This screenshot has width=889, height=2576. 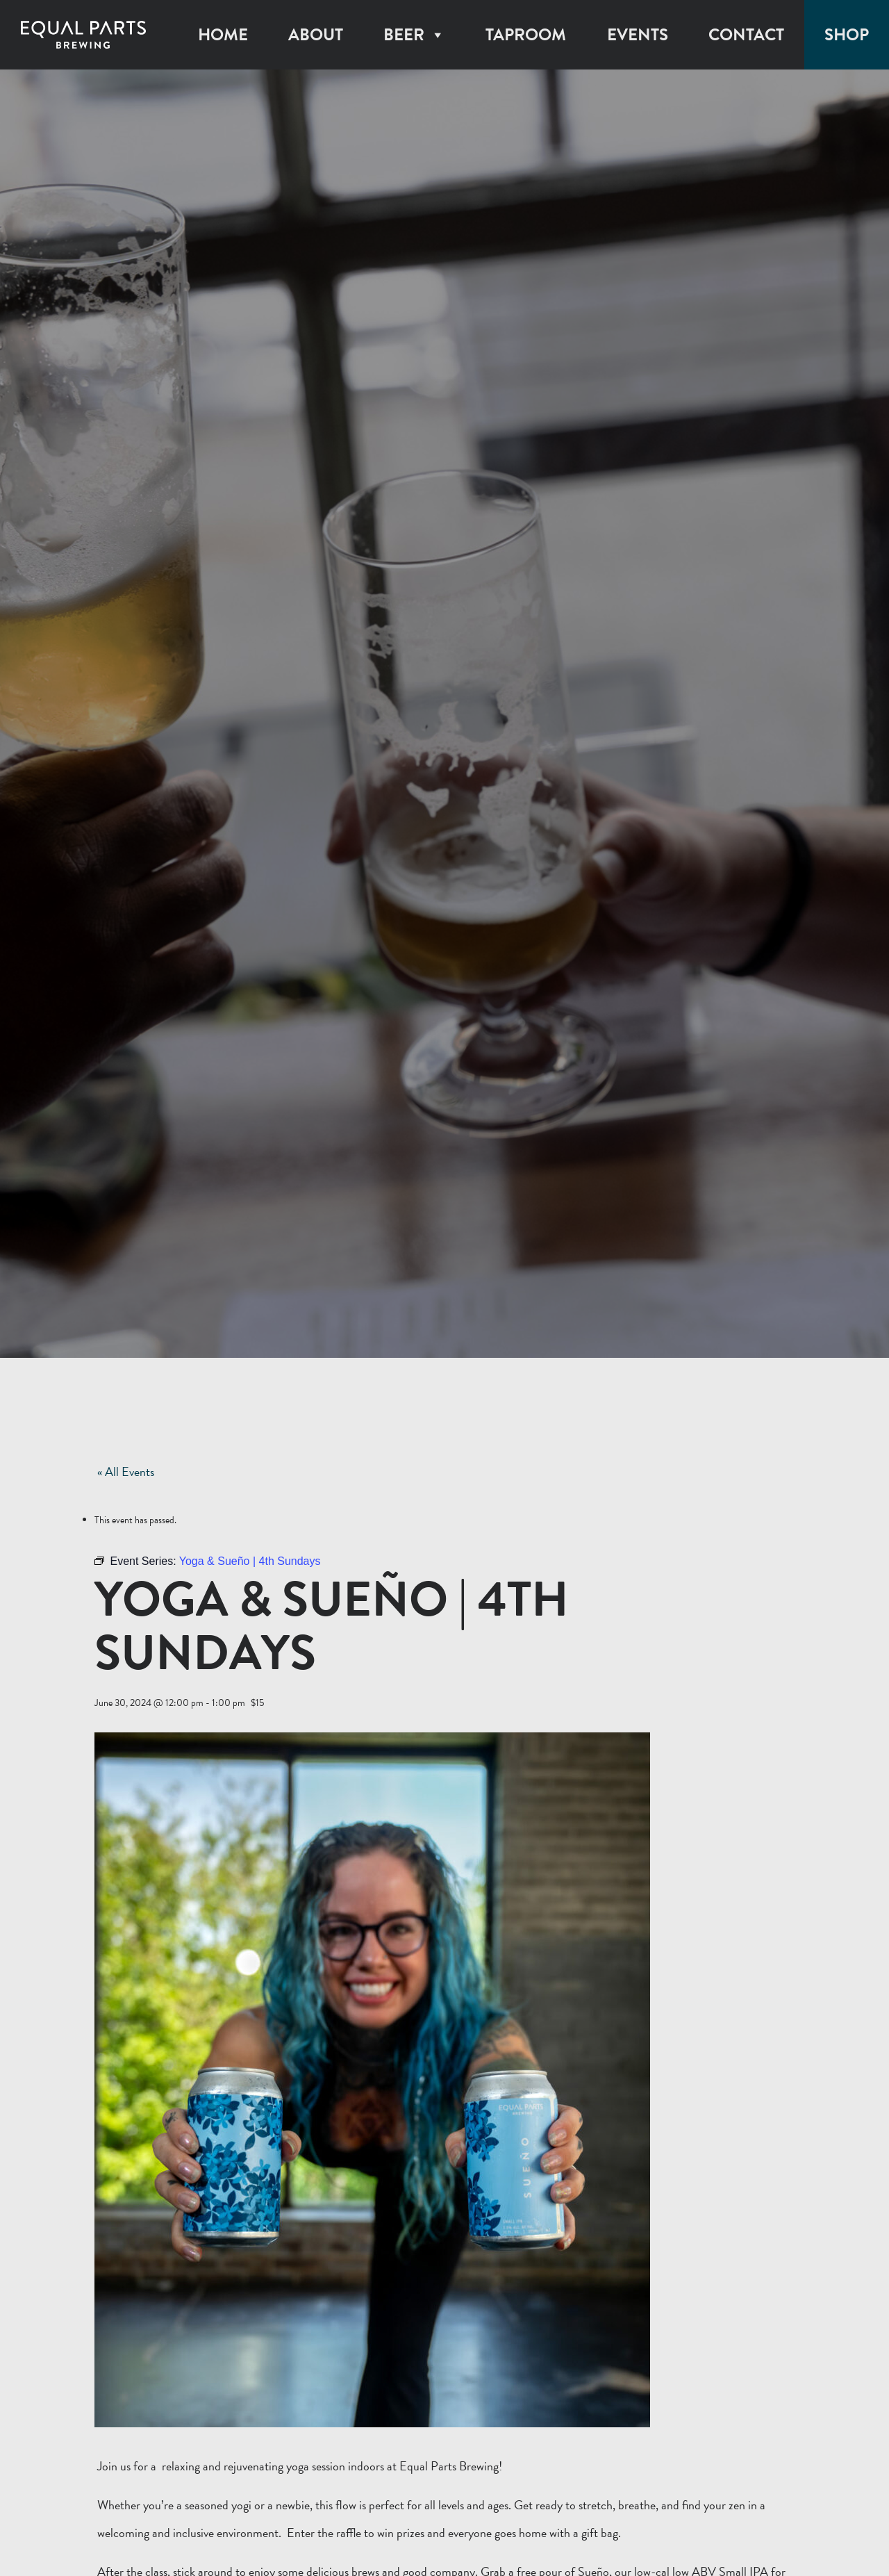 I want to click on « All Events, so click(x=125, y=1471).